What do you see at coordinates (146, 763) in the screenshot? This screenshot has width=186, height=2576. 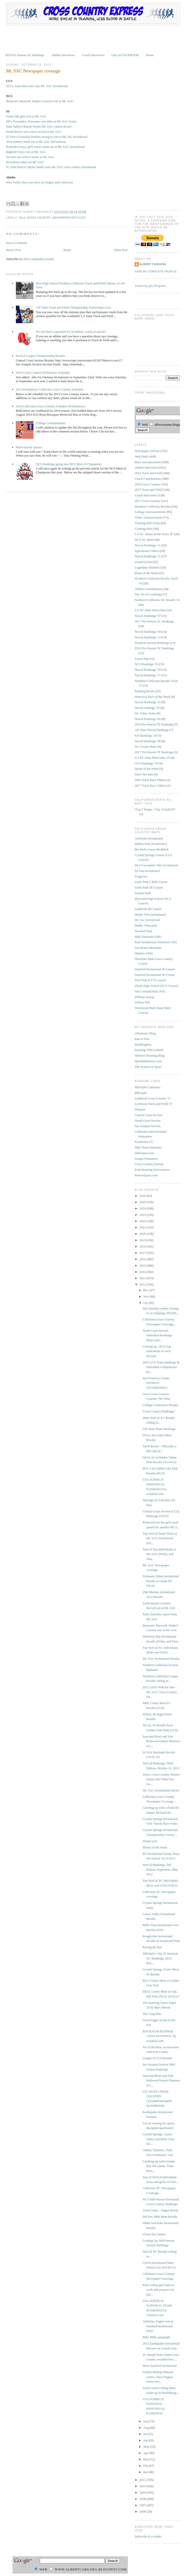 I see `CCS Rankings '16` at bounding box center [146, 763].